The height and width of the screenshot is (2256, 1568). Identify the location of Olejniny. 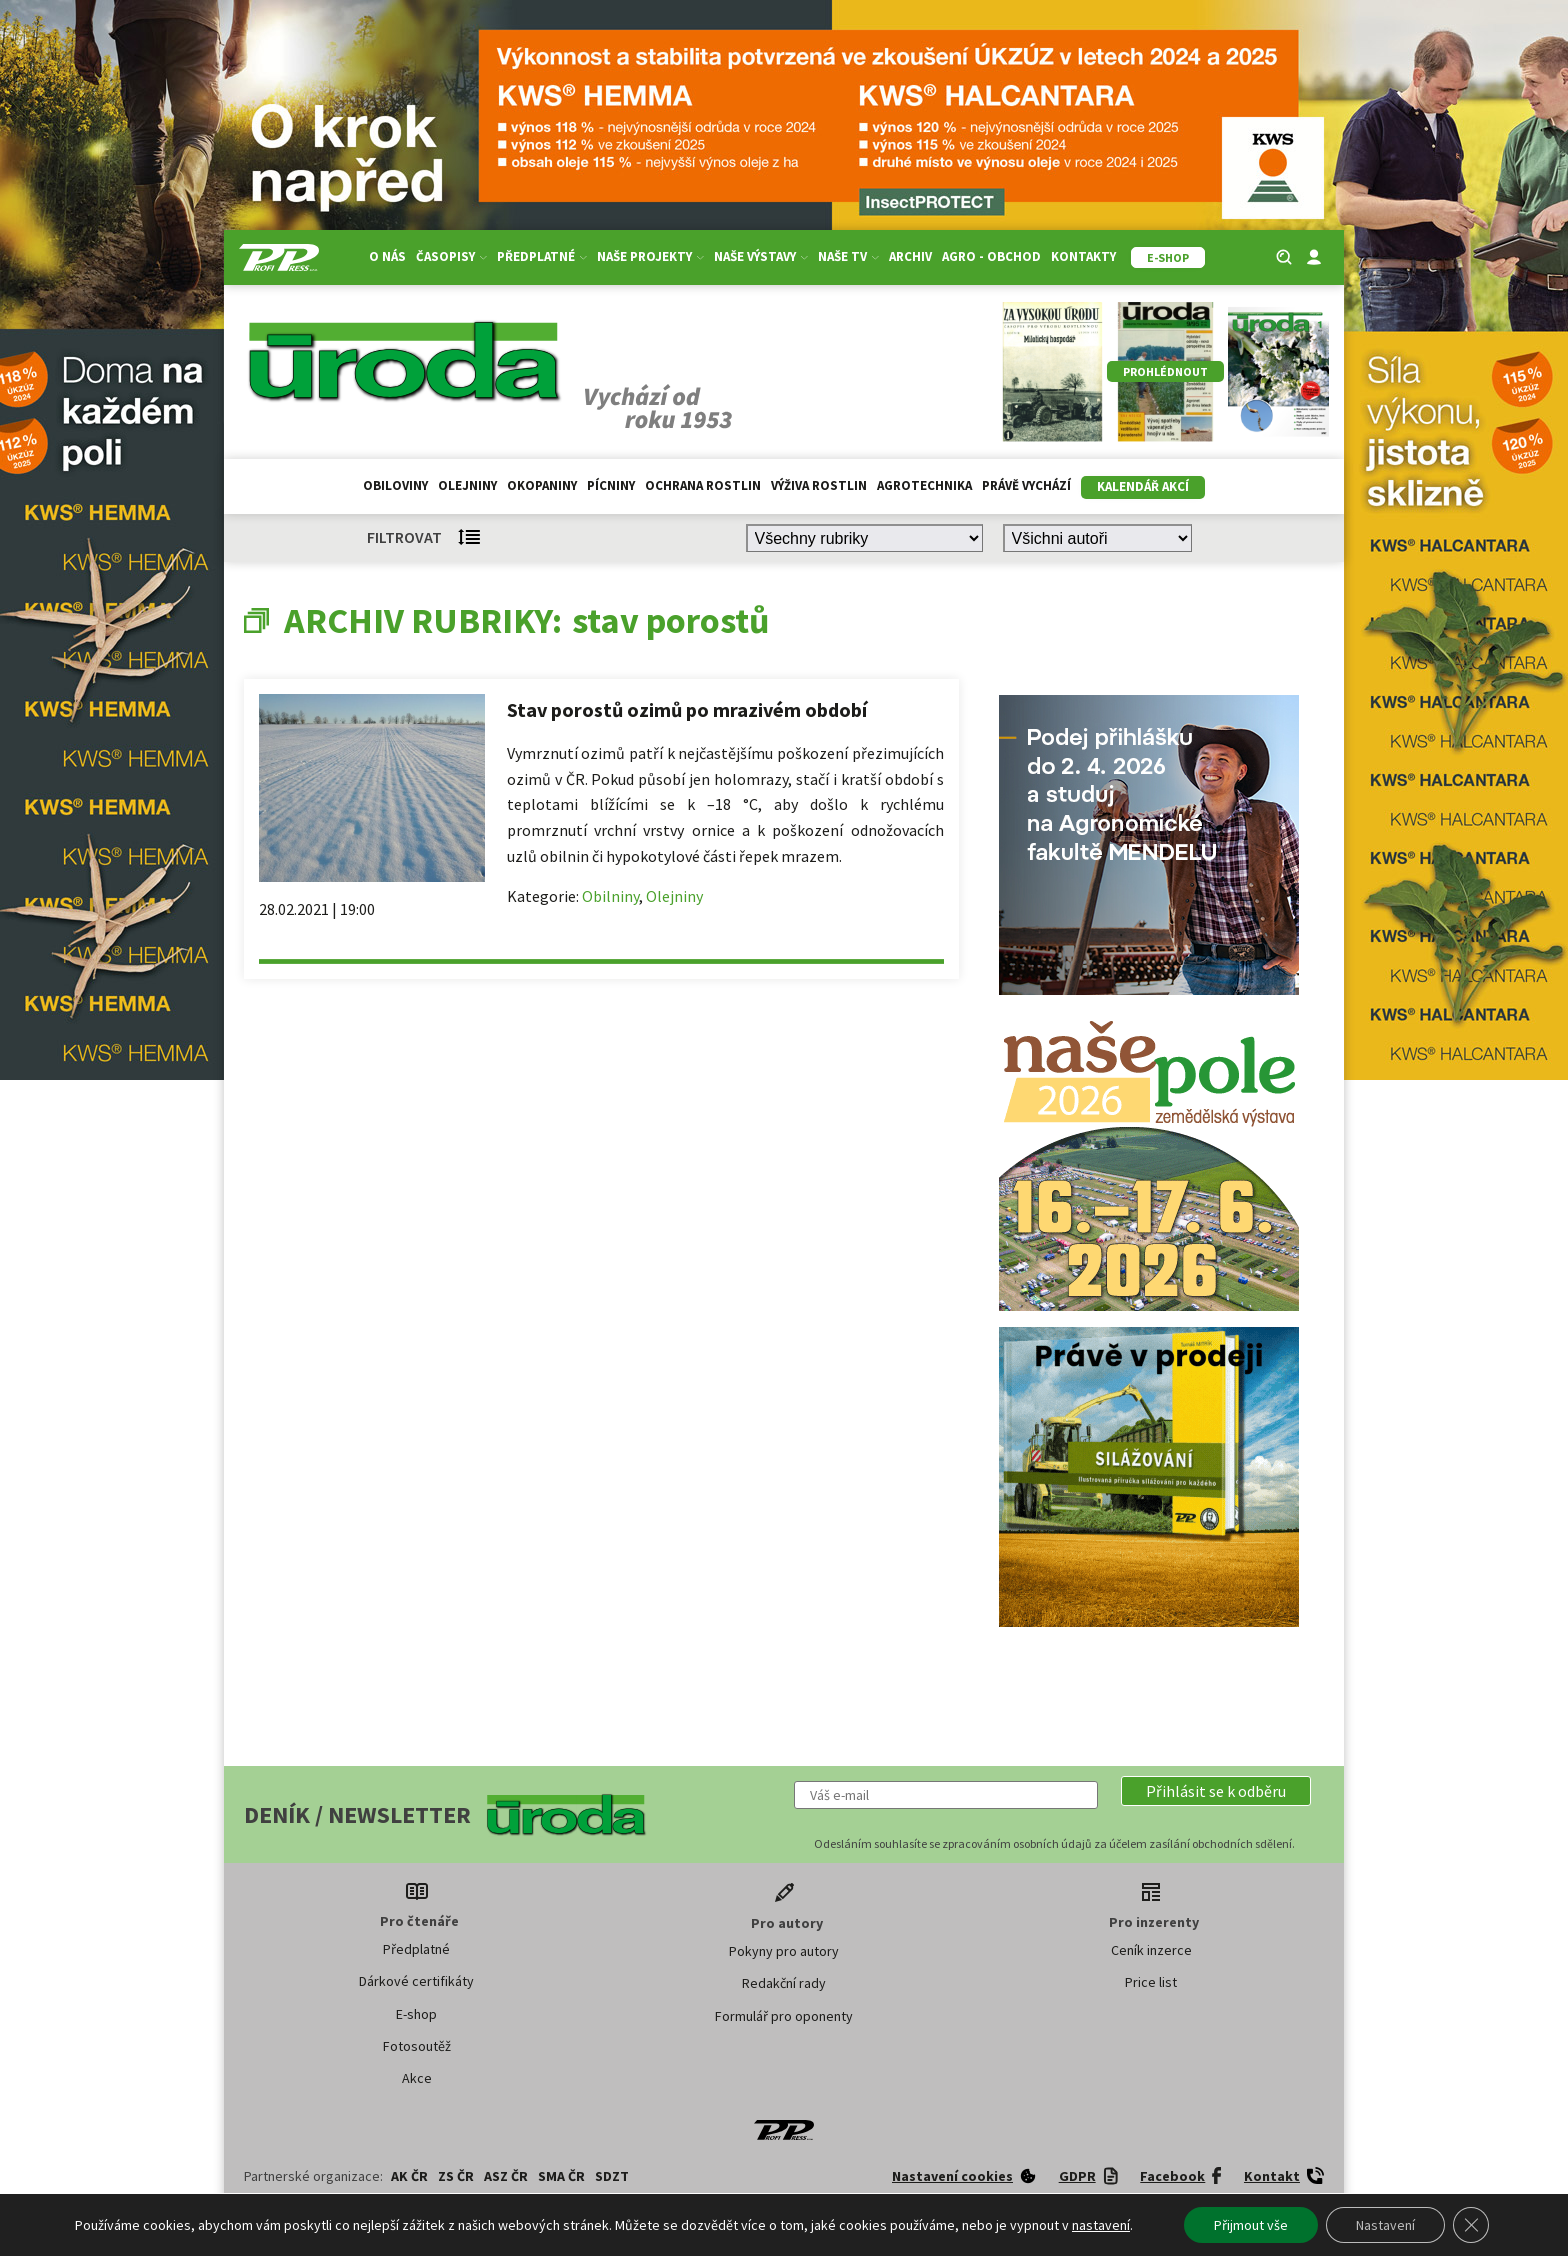
(467, 485).